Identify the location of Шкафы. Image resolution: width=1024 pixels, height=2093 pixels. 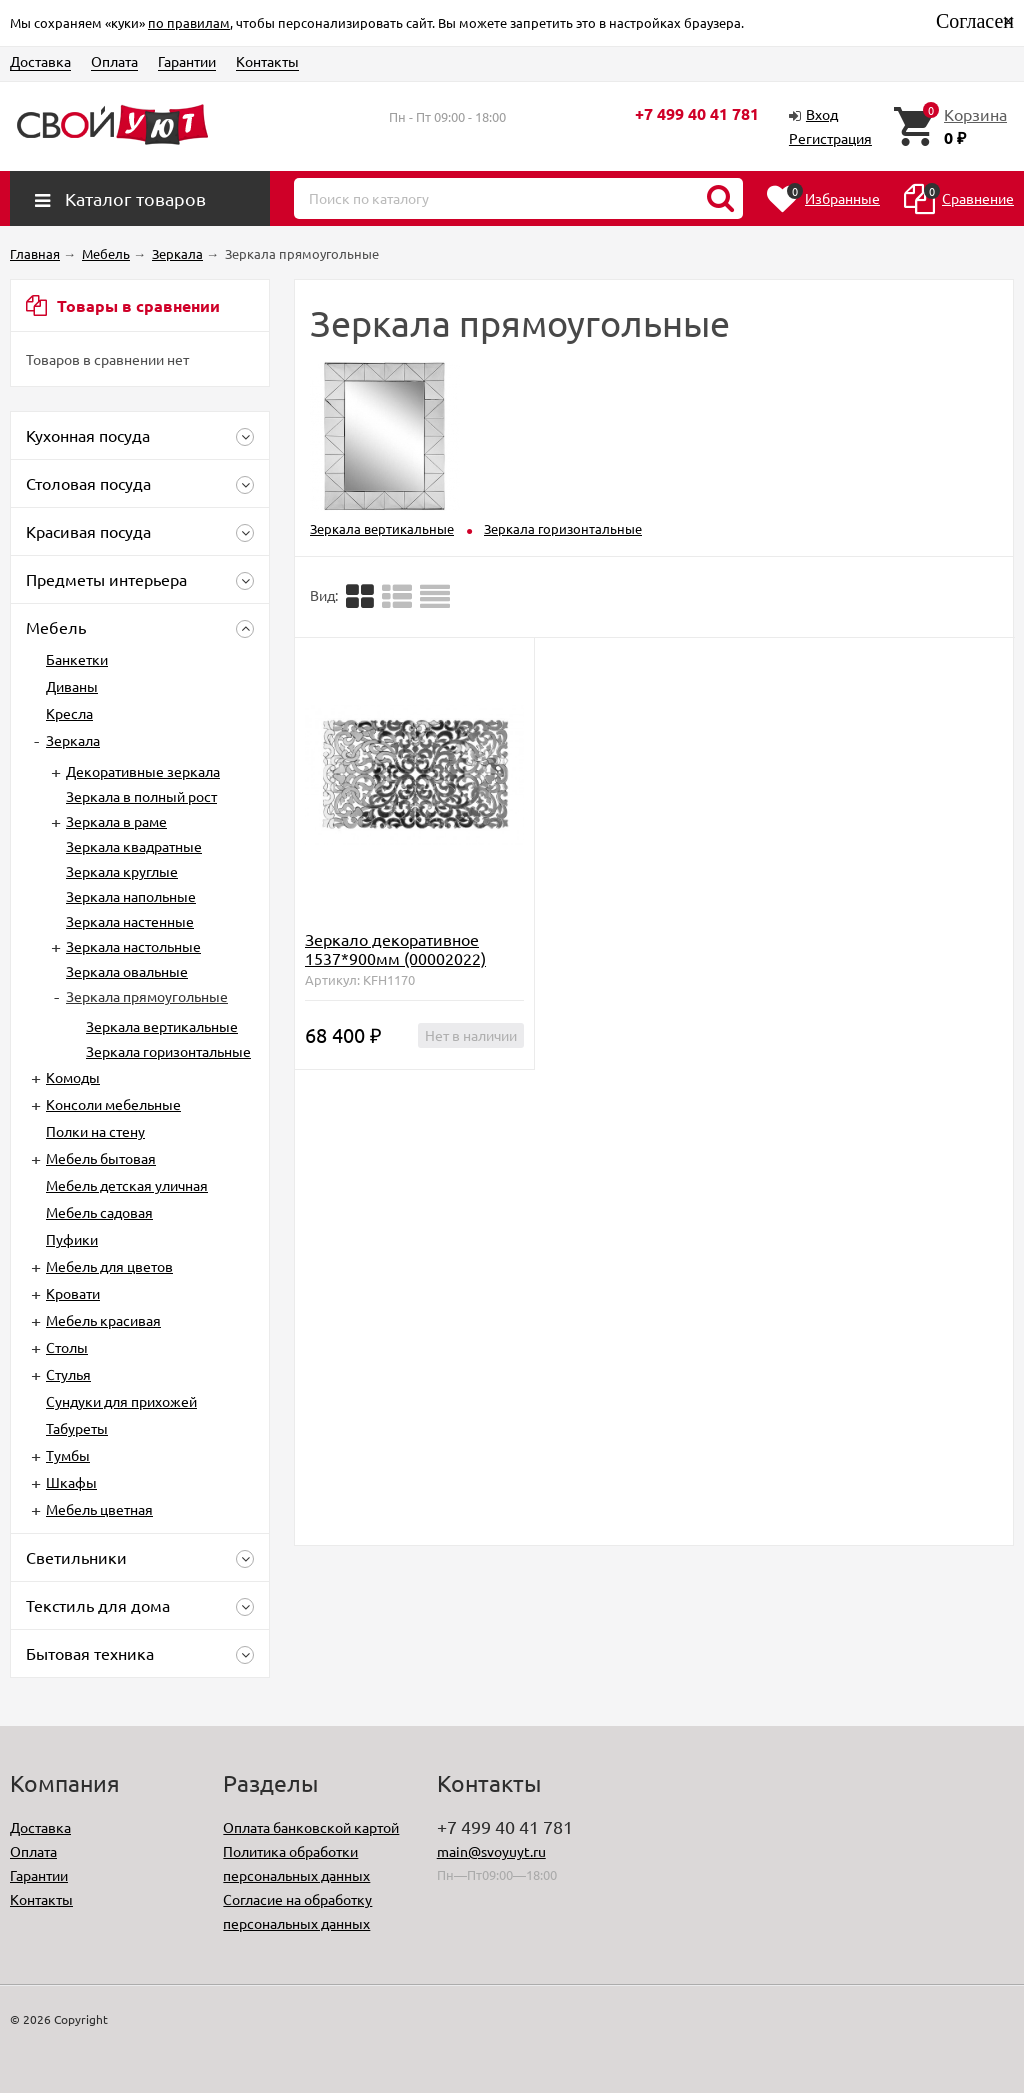
(71, 1482).